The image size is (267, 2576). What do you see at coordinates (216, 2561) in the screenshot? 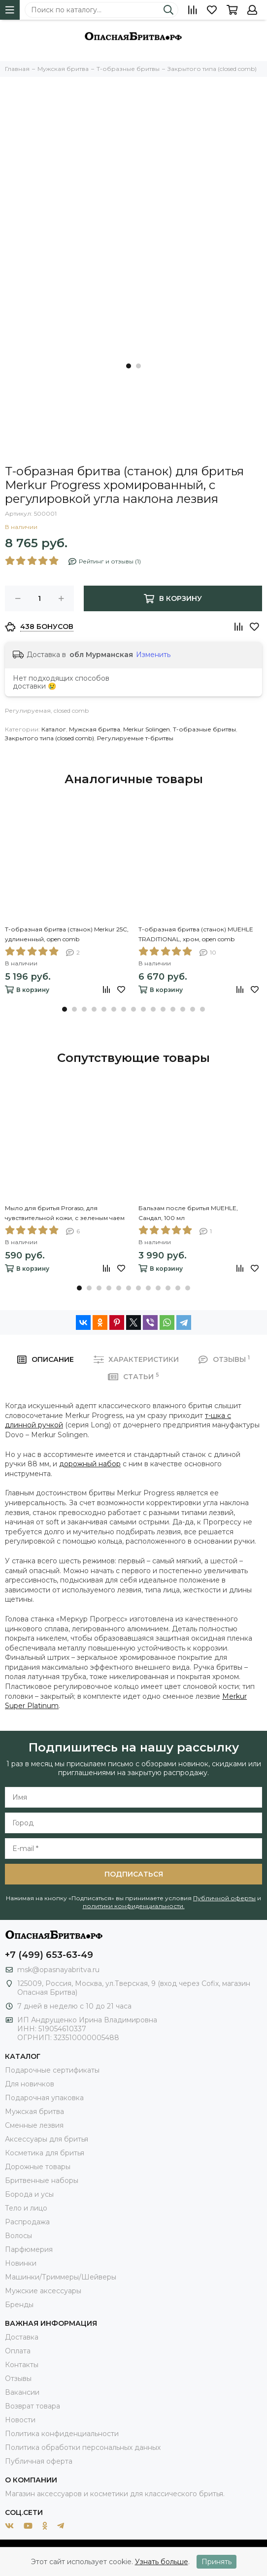
I see `Принять` at bounding box center [216, 2561].